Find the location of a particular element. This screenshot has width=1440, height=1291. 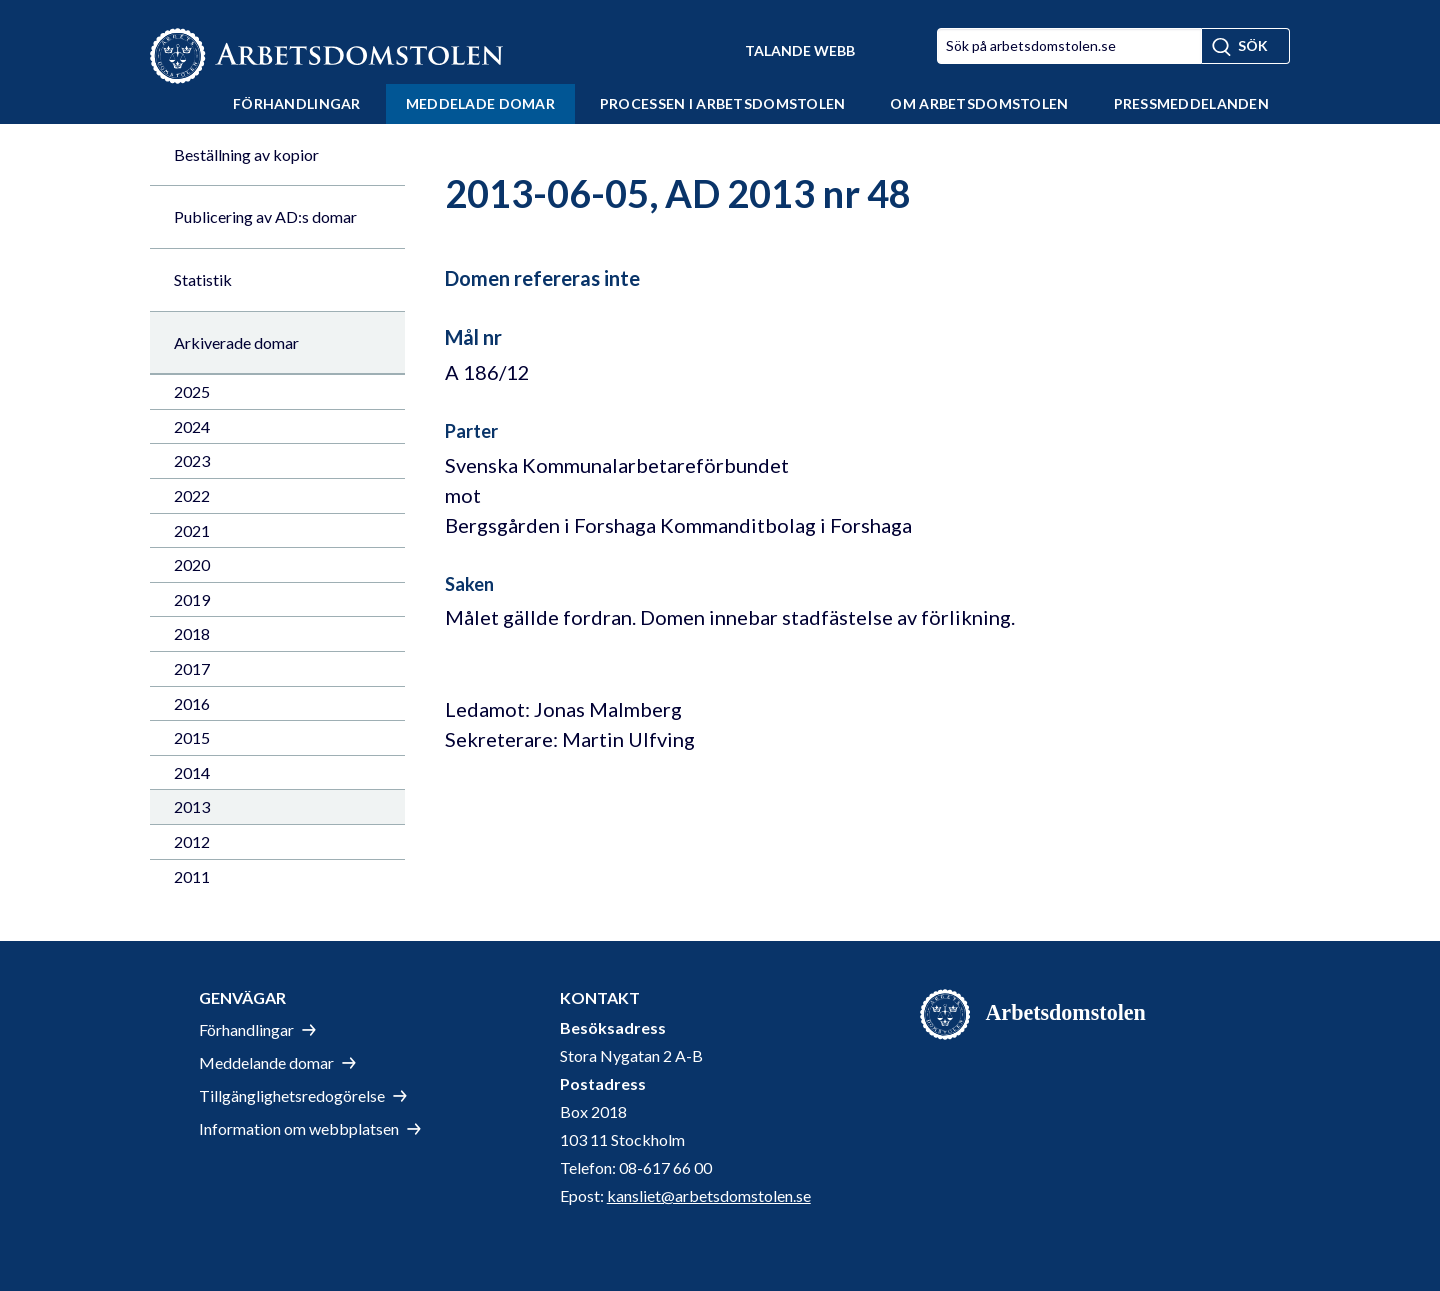

Talande Webb is located at coordinates (800, 50).